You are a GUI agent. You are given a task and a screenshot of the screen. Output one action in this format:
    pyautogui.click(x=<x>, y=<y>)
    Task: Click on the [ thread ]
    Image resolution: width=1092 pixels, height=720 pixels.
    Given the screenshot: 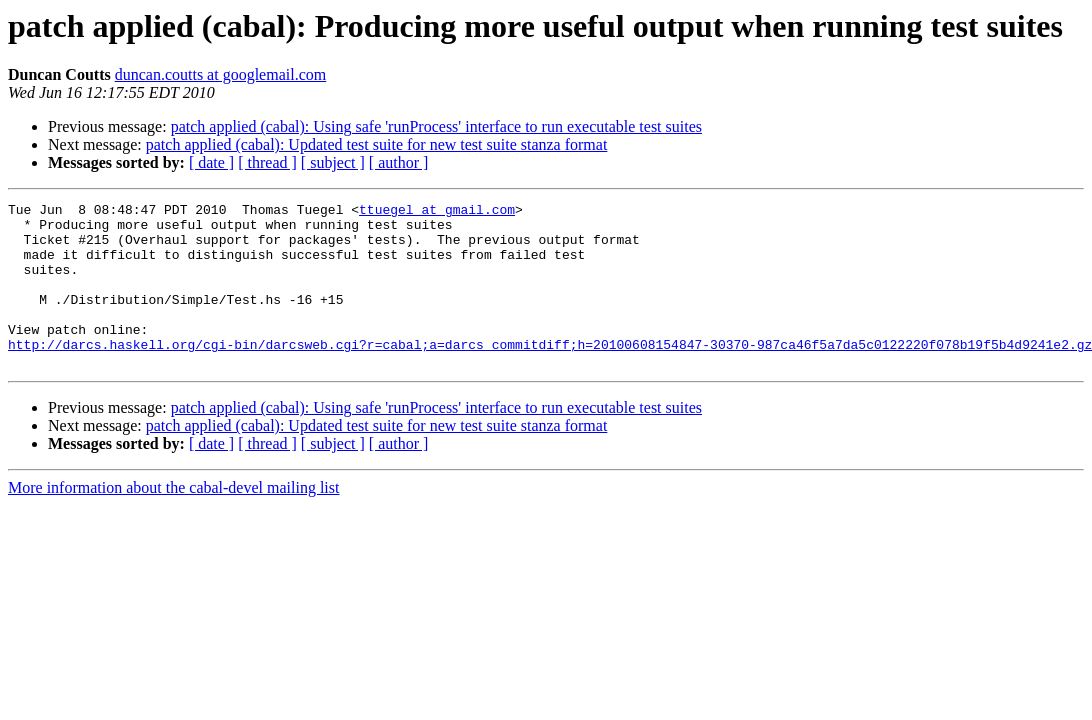 What is the action you would take?
    pyautogui.click(x=267, y=162)
    